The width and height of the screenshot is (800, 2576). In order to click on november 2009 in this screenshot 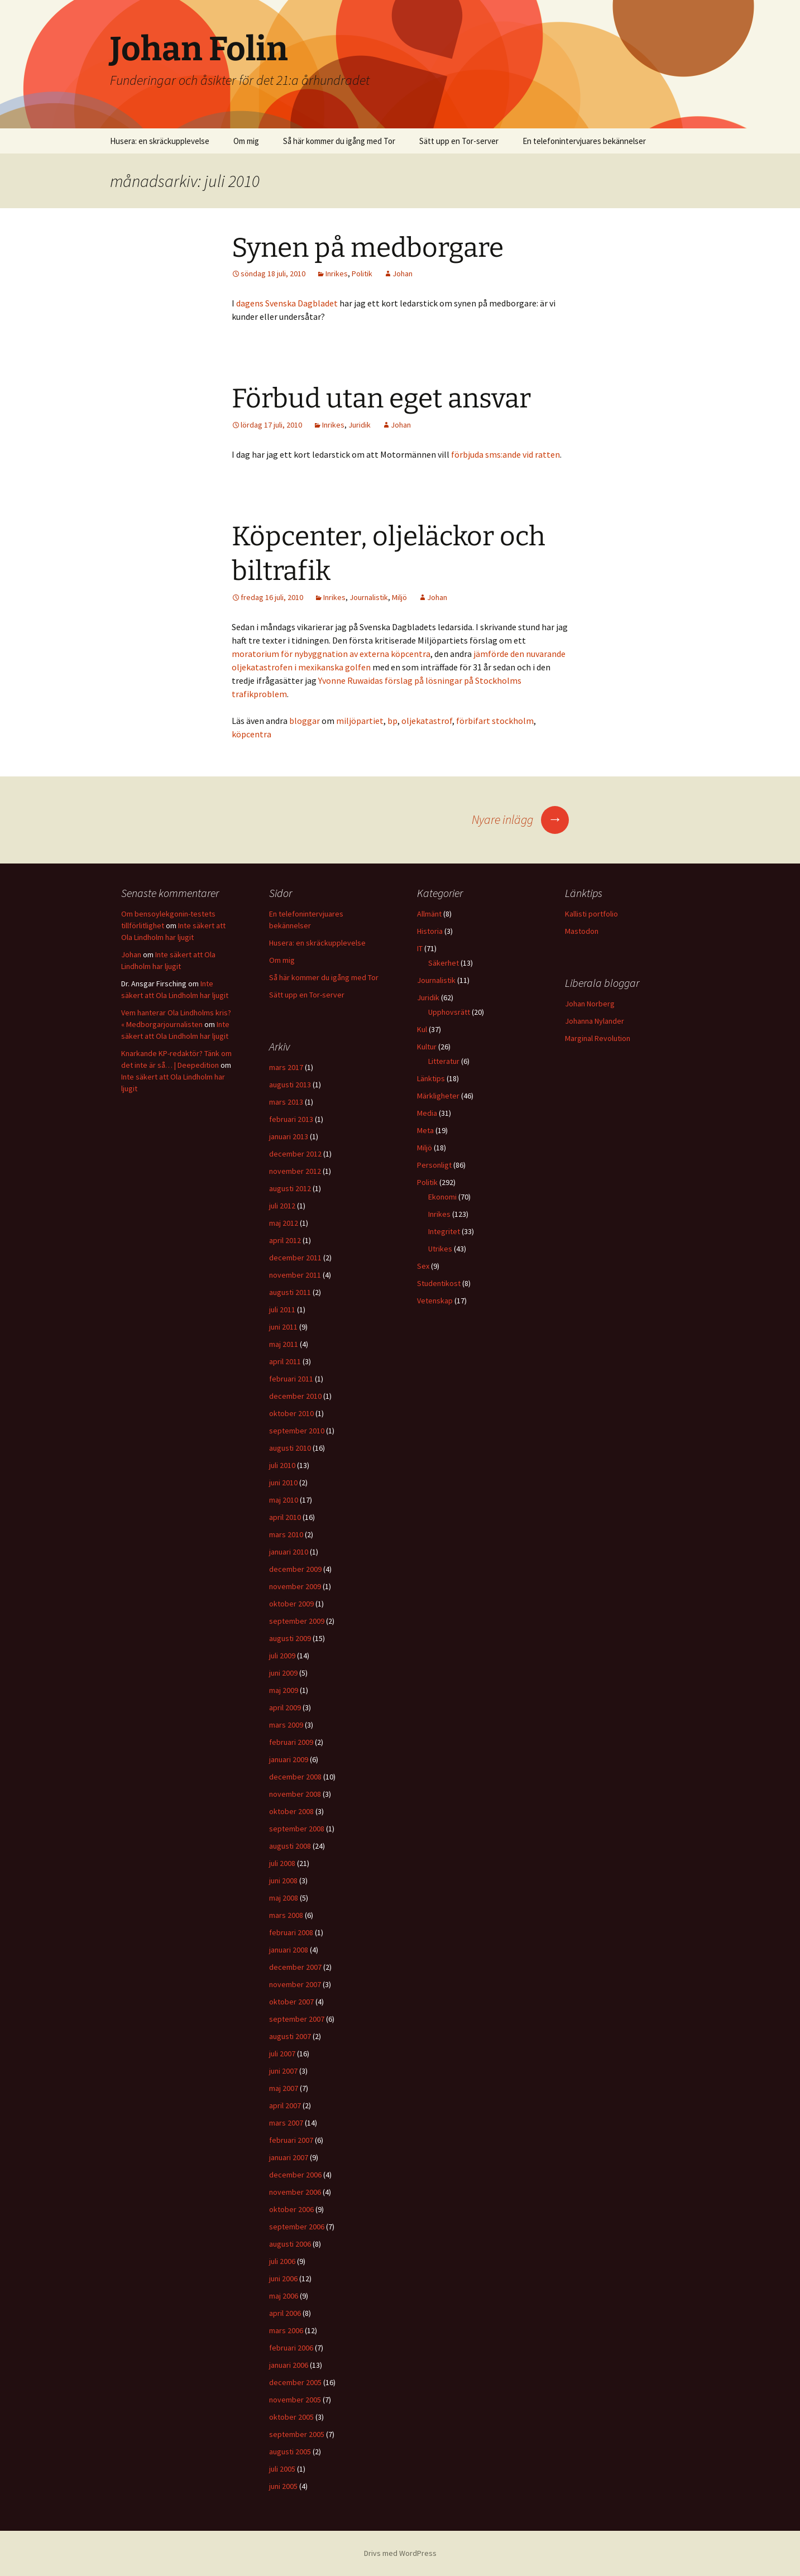, I will do `click(295, 1586)`.